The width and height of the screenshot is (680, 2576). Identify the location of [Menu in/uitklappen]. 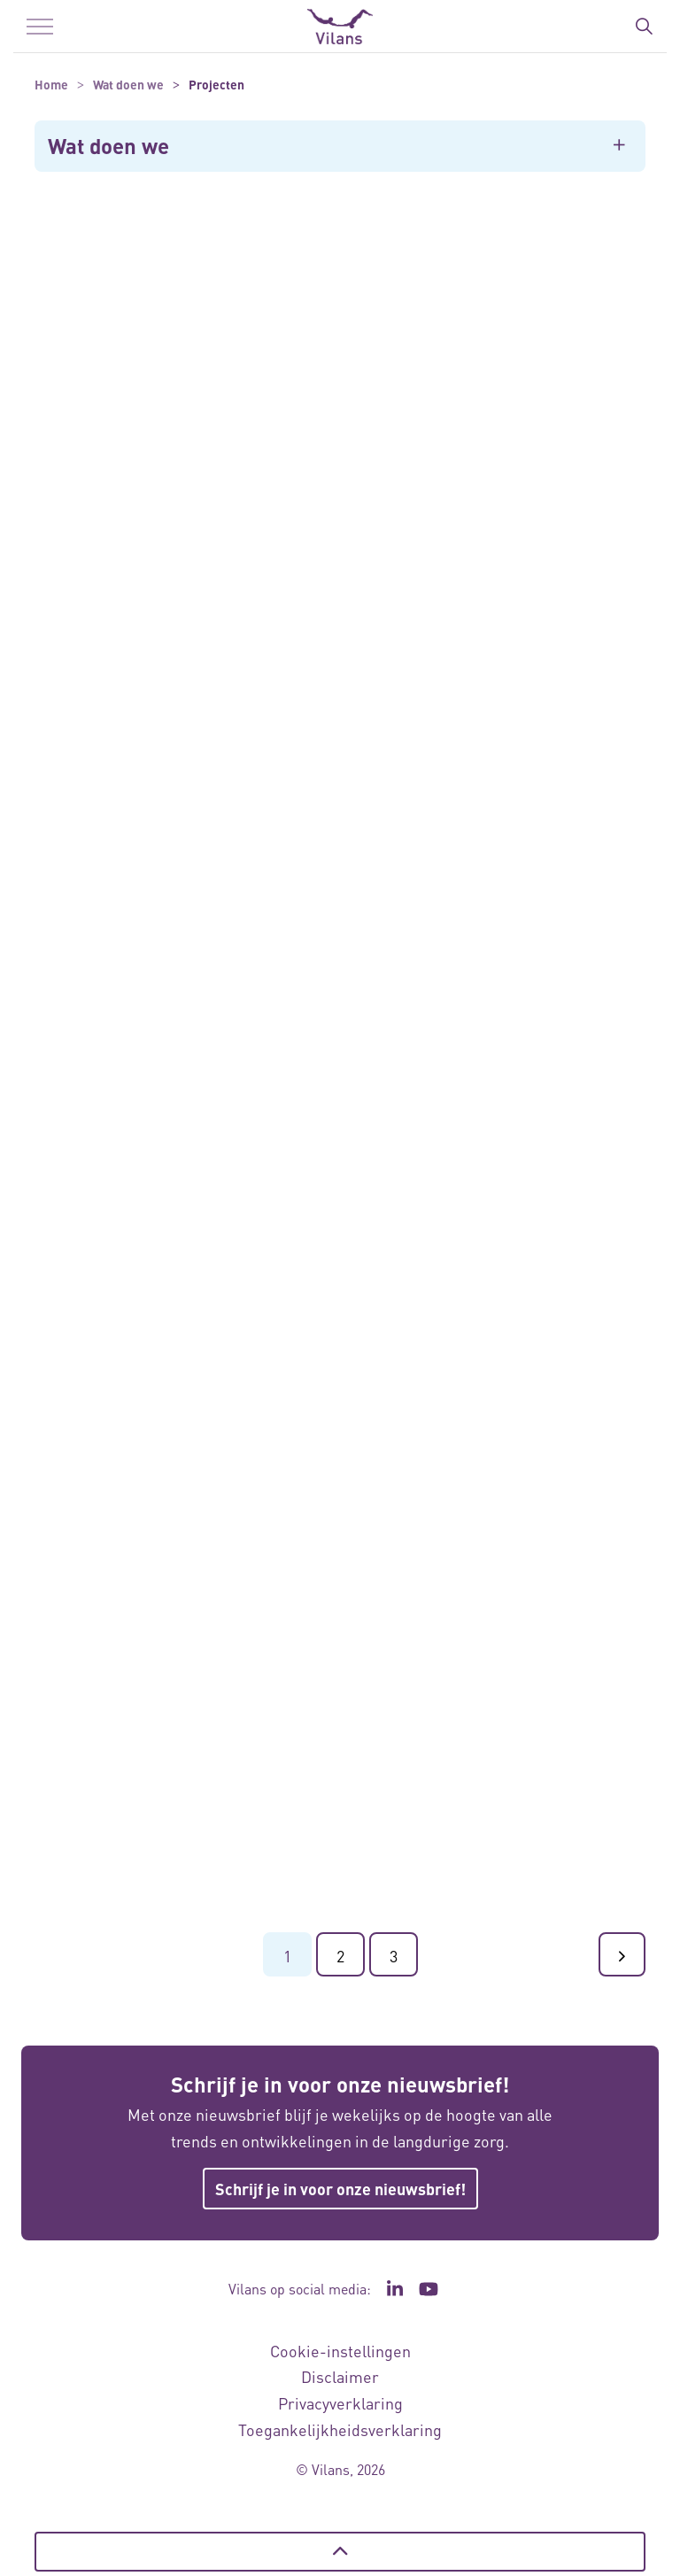
(39, 26).